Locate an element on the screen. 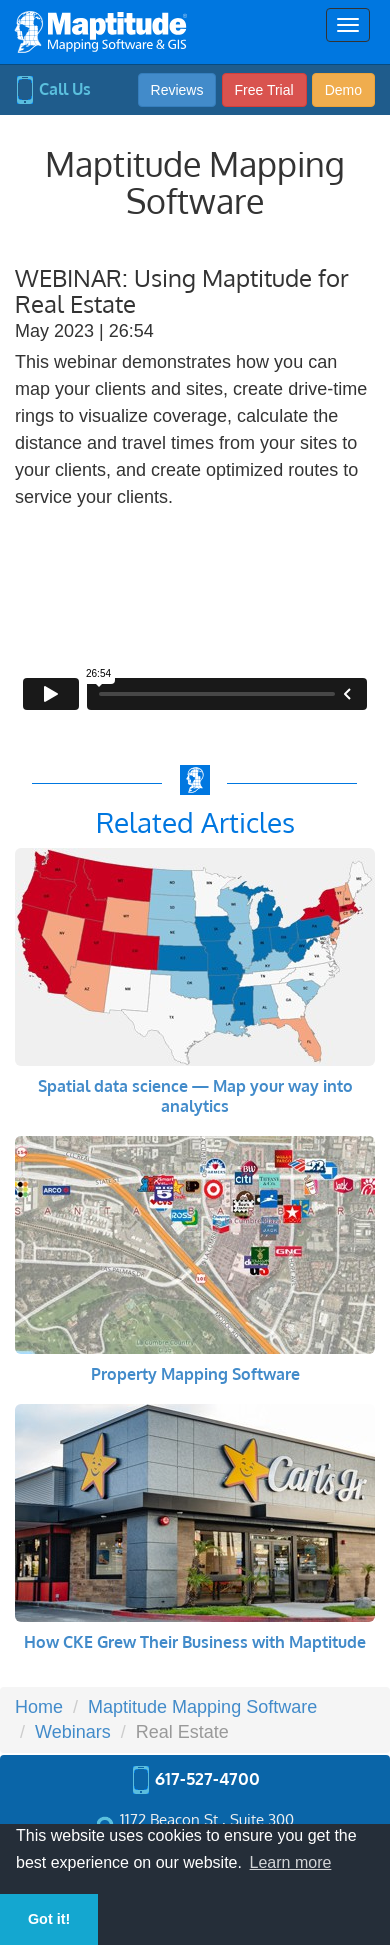 The height and width of the screenshot is (1945, 390). Learn more [button] is located at coordinates (291, 1862).